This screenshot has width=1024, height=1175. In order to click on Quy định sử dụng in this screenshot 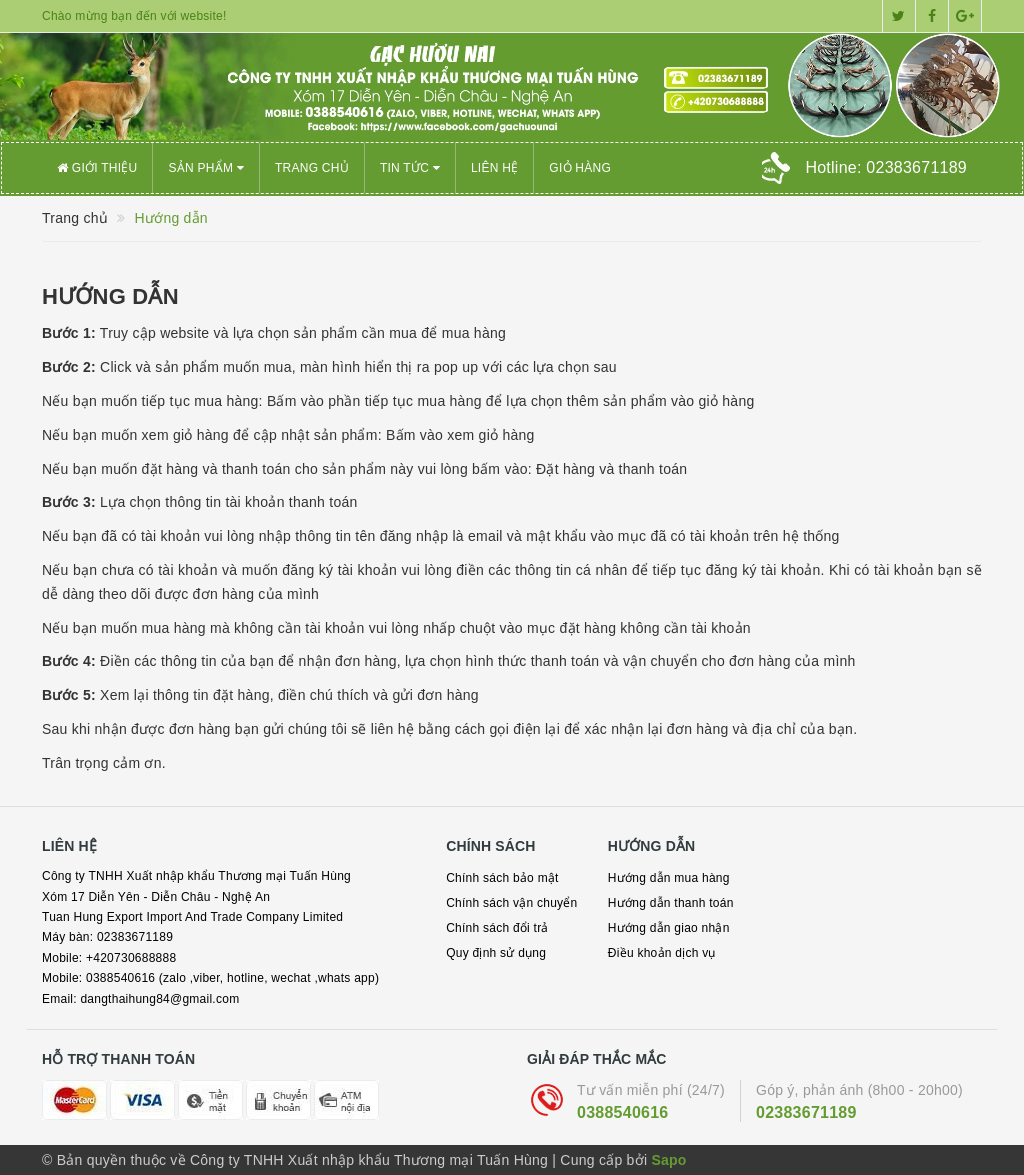, I will do `click(496, 953)`.